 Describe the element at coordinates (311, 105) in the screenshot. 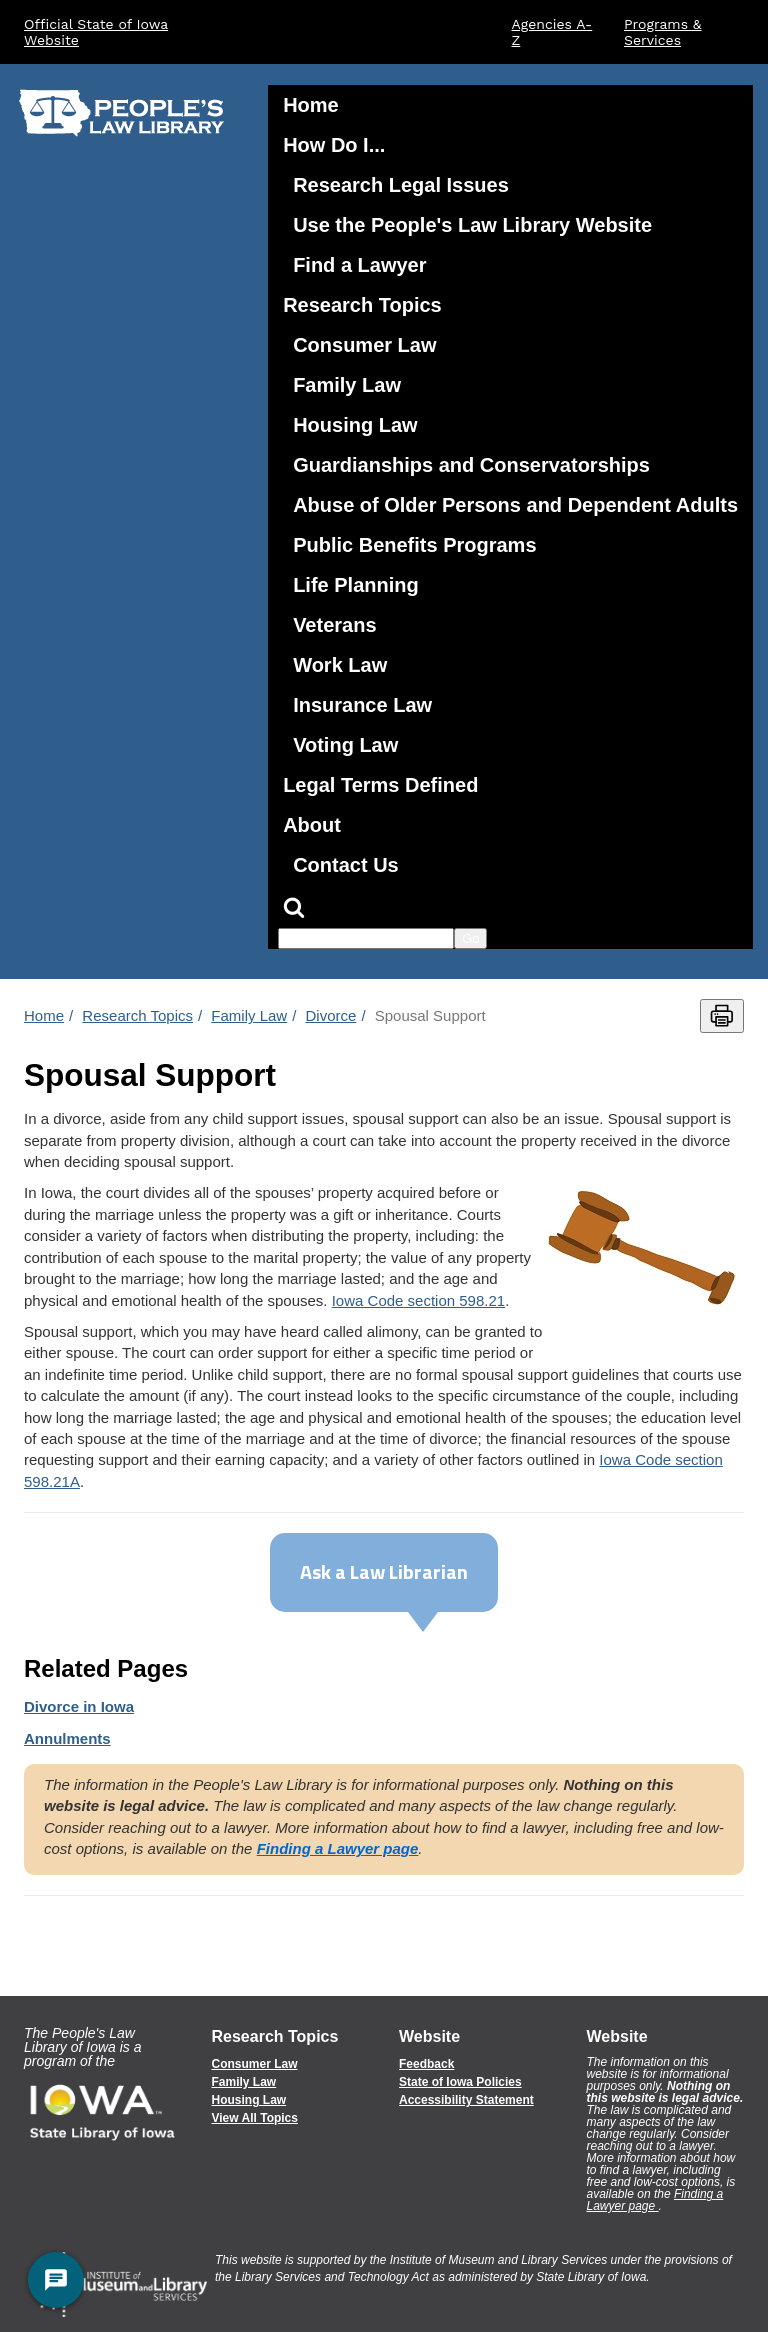

I see `Home` at that location.